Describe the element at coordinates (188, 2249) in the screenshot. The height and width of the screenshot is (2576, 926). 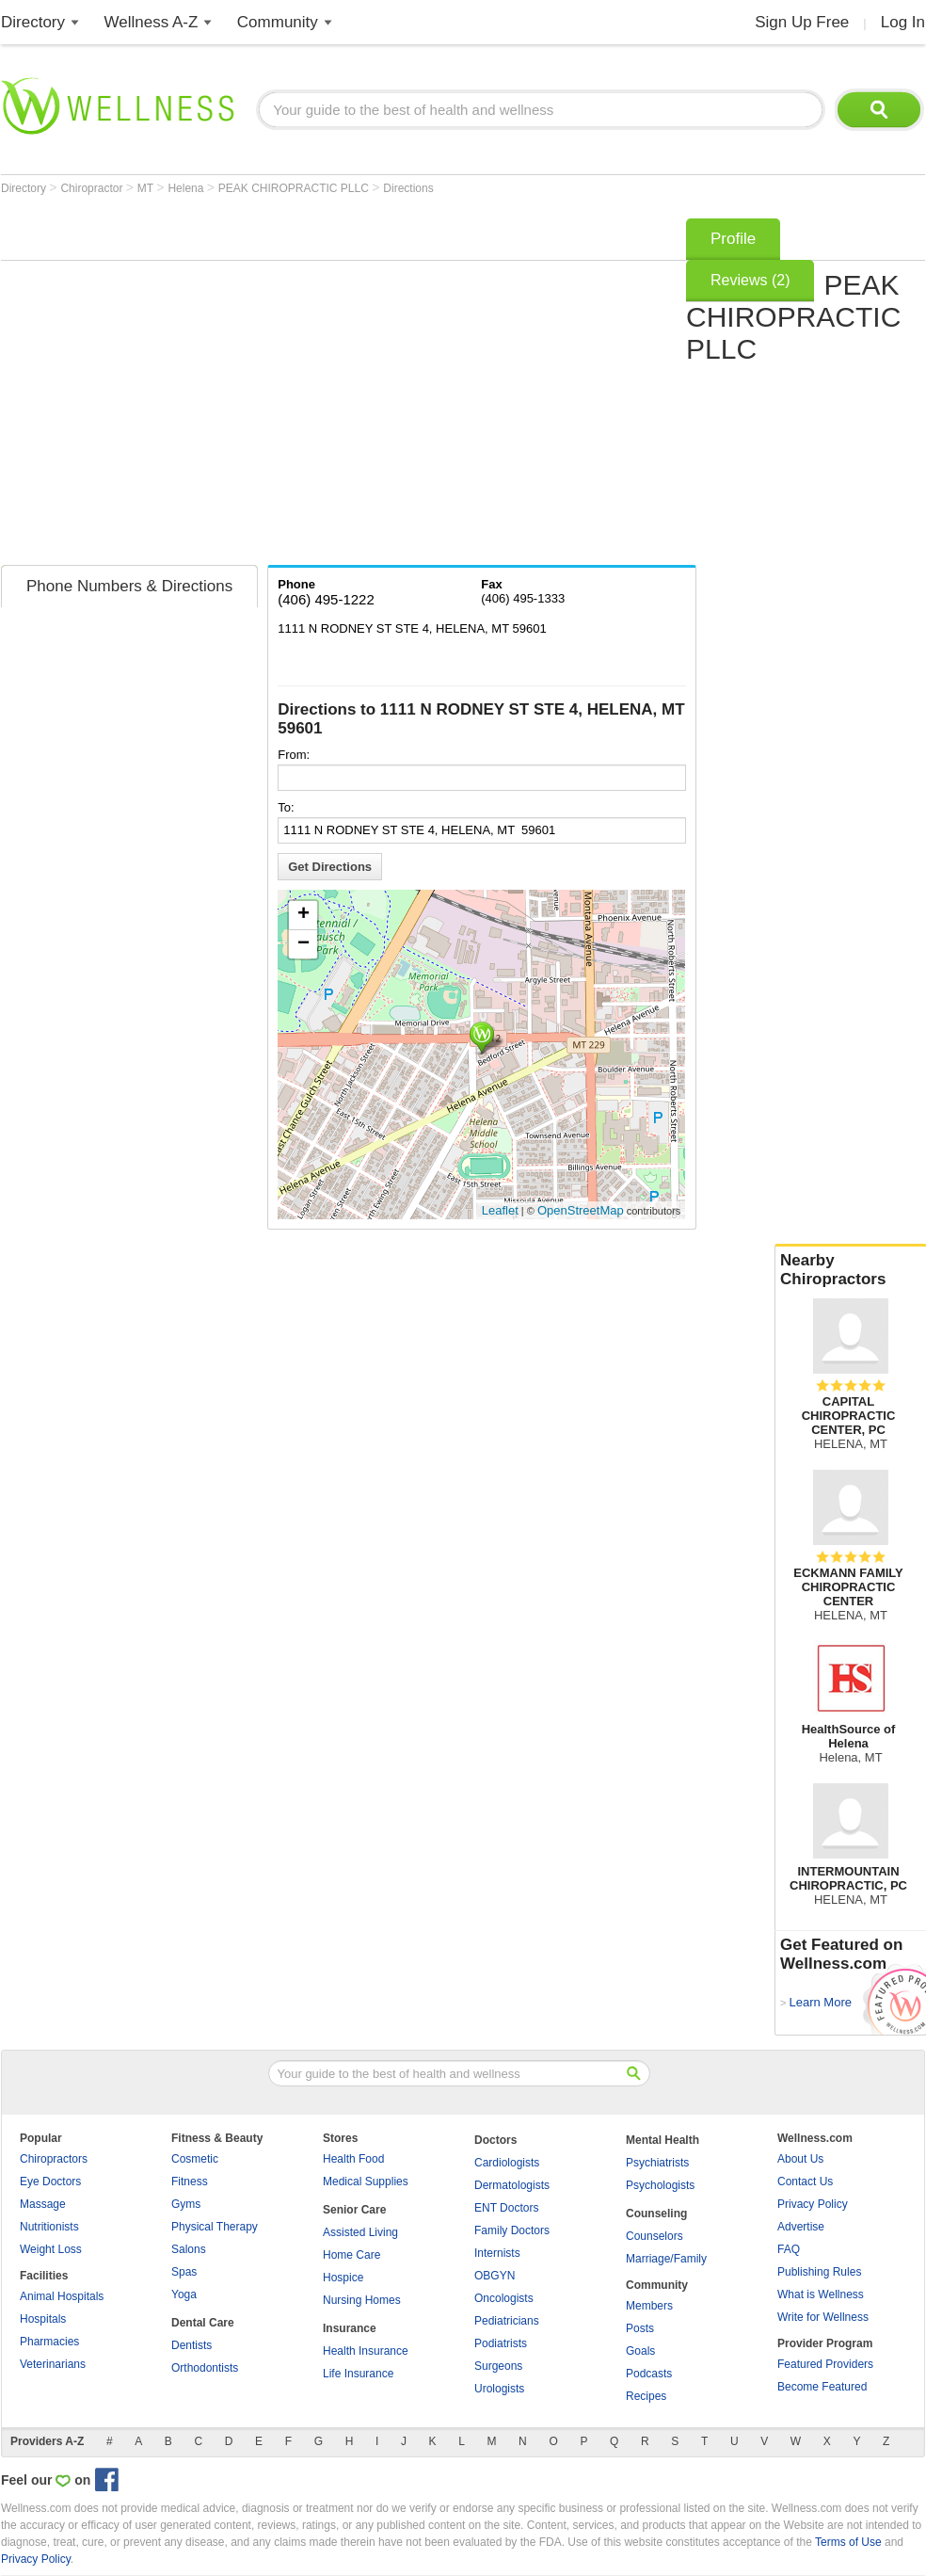
I see `Salons` at that location.